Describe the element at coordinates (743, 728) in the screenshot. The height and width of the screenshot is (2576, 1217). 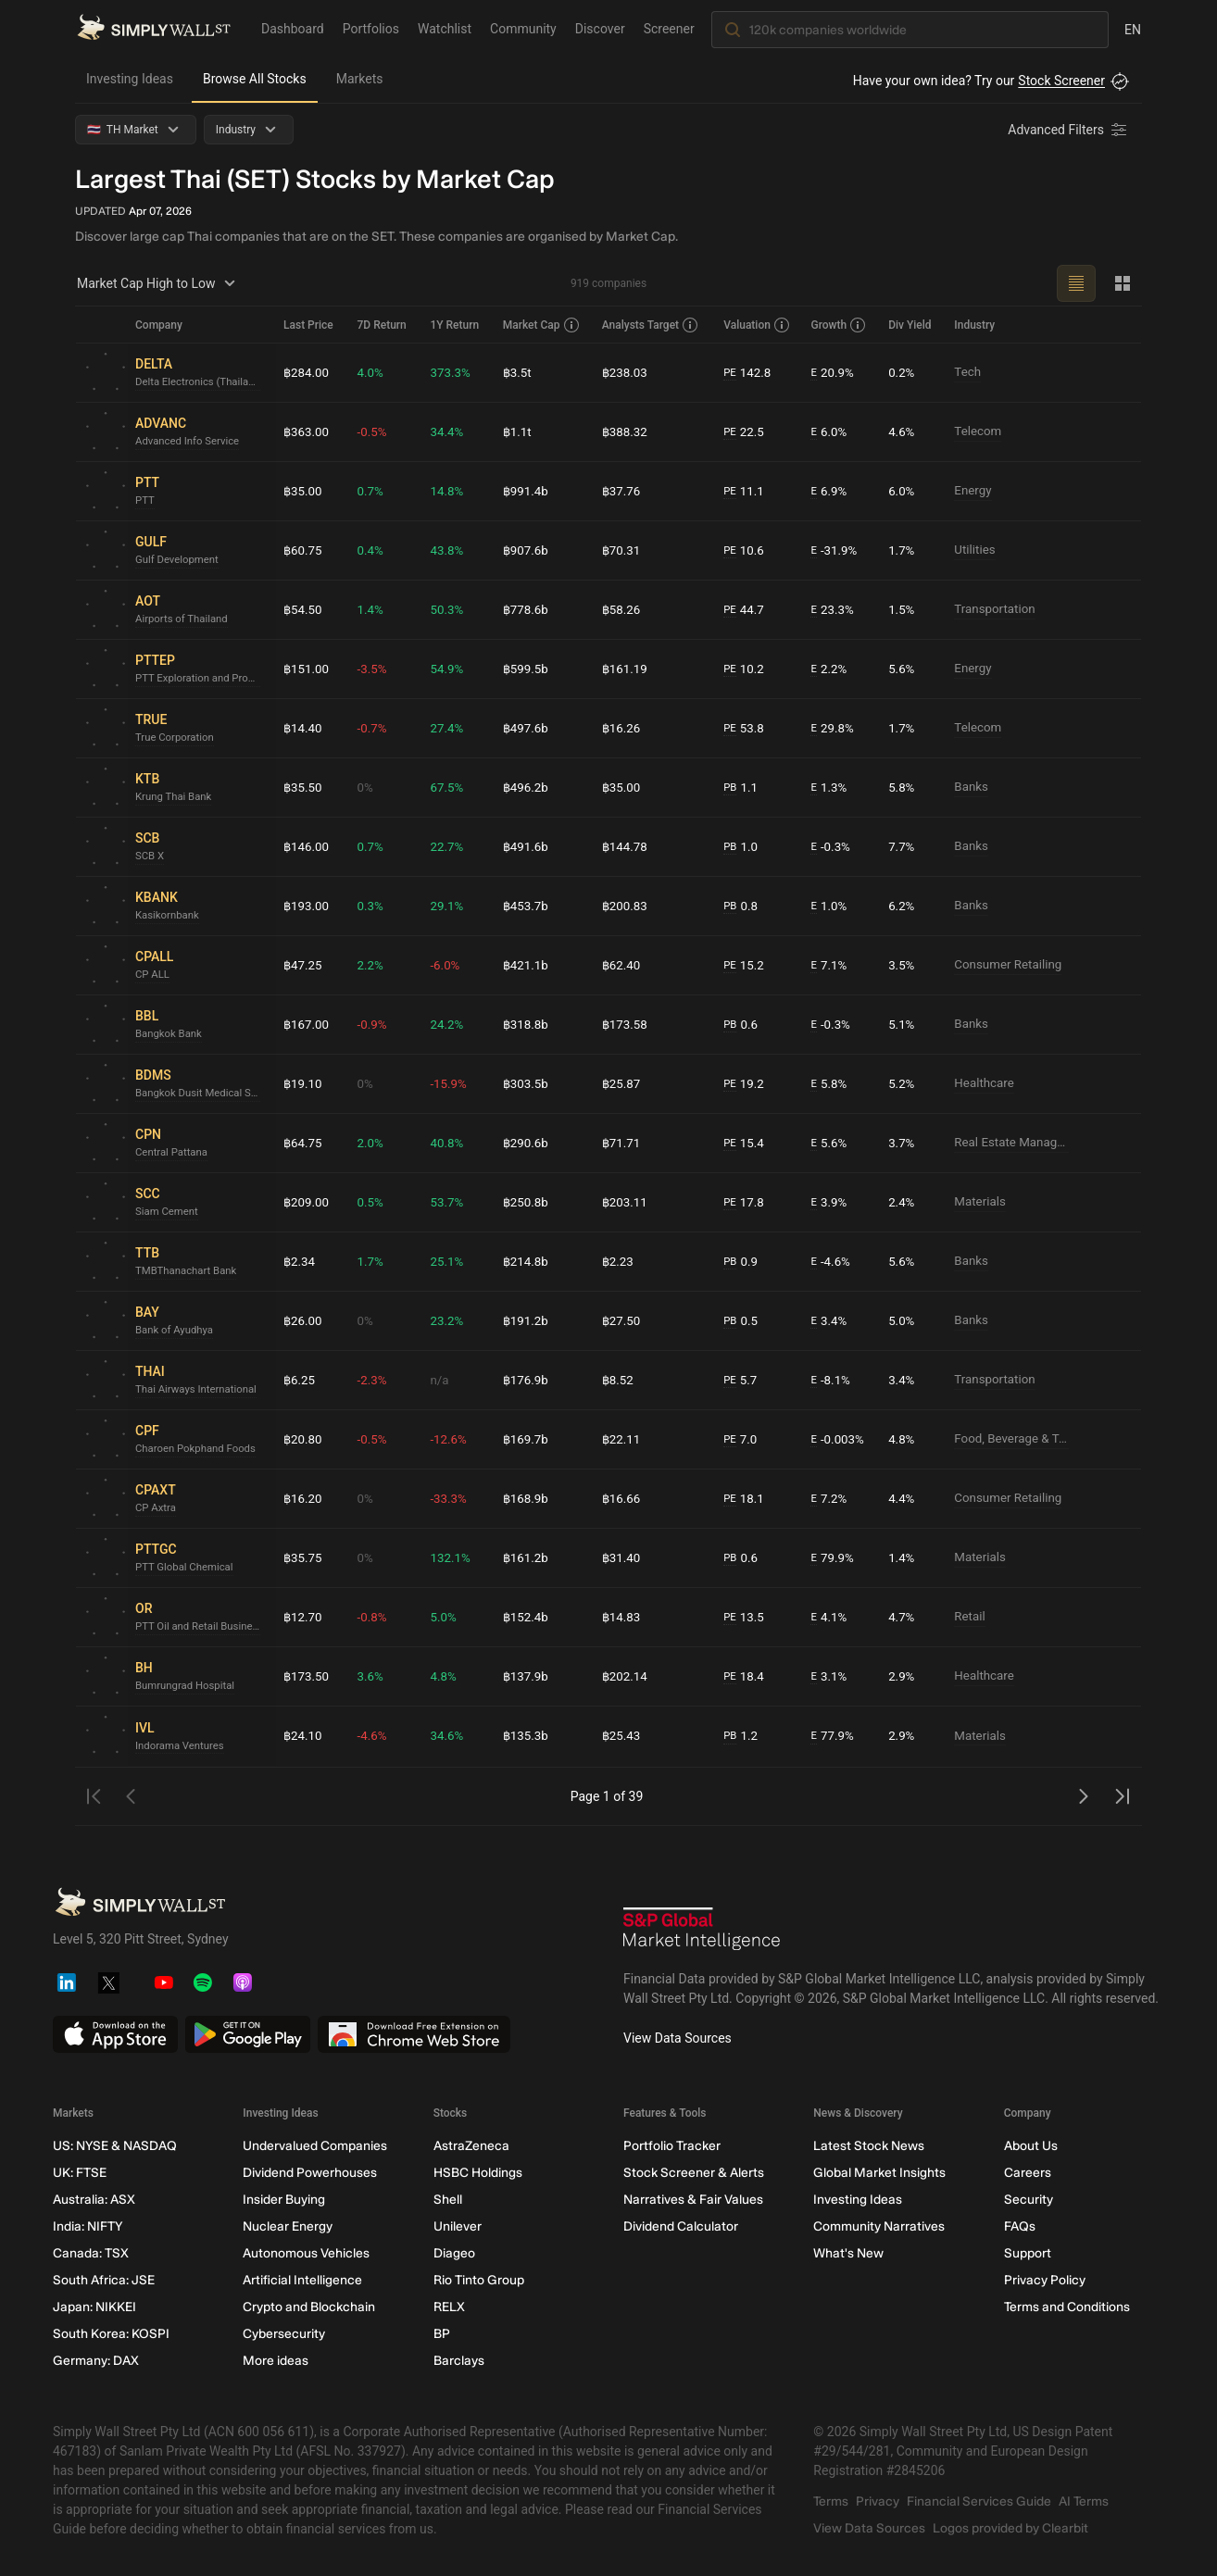
I see `53.8` at that location.